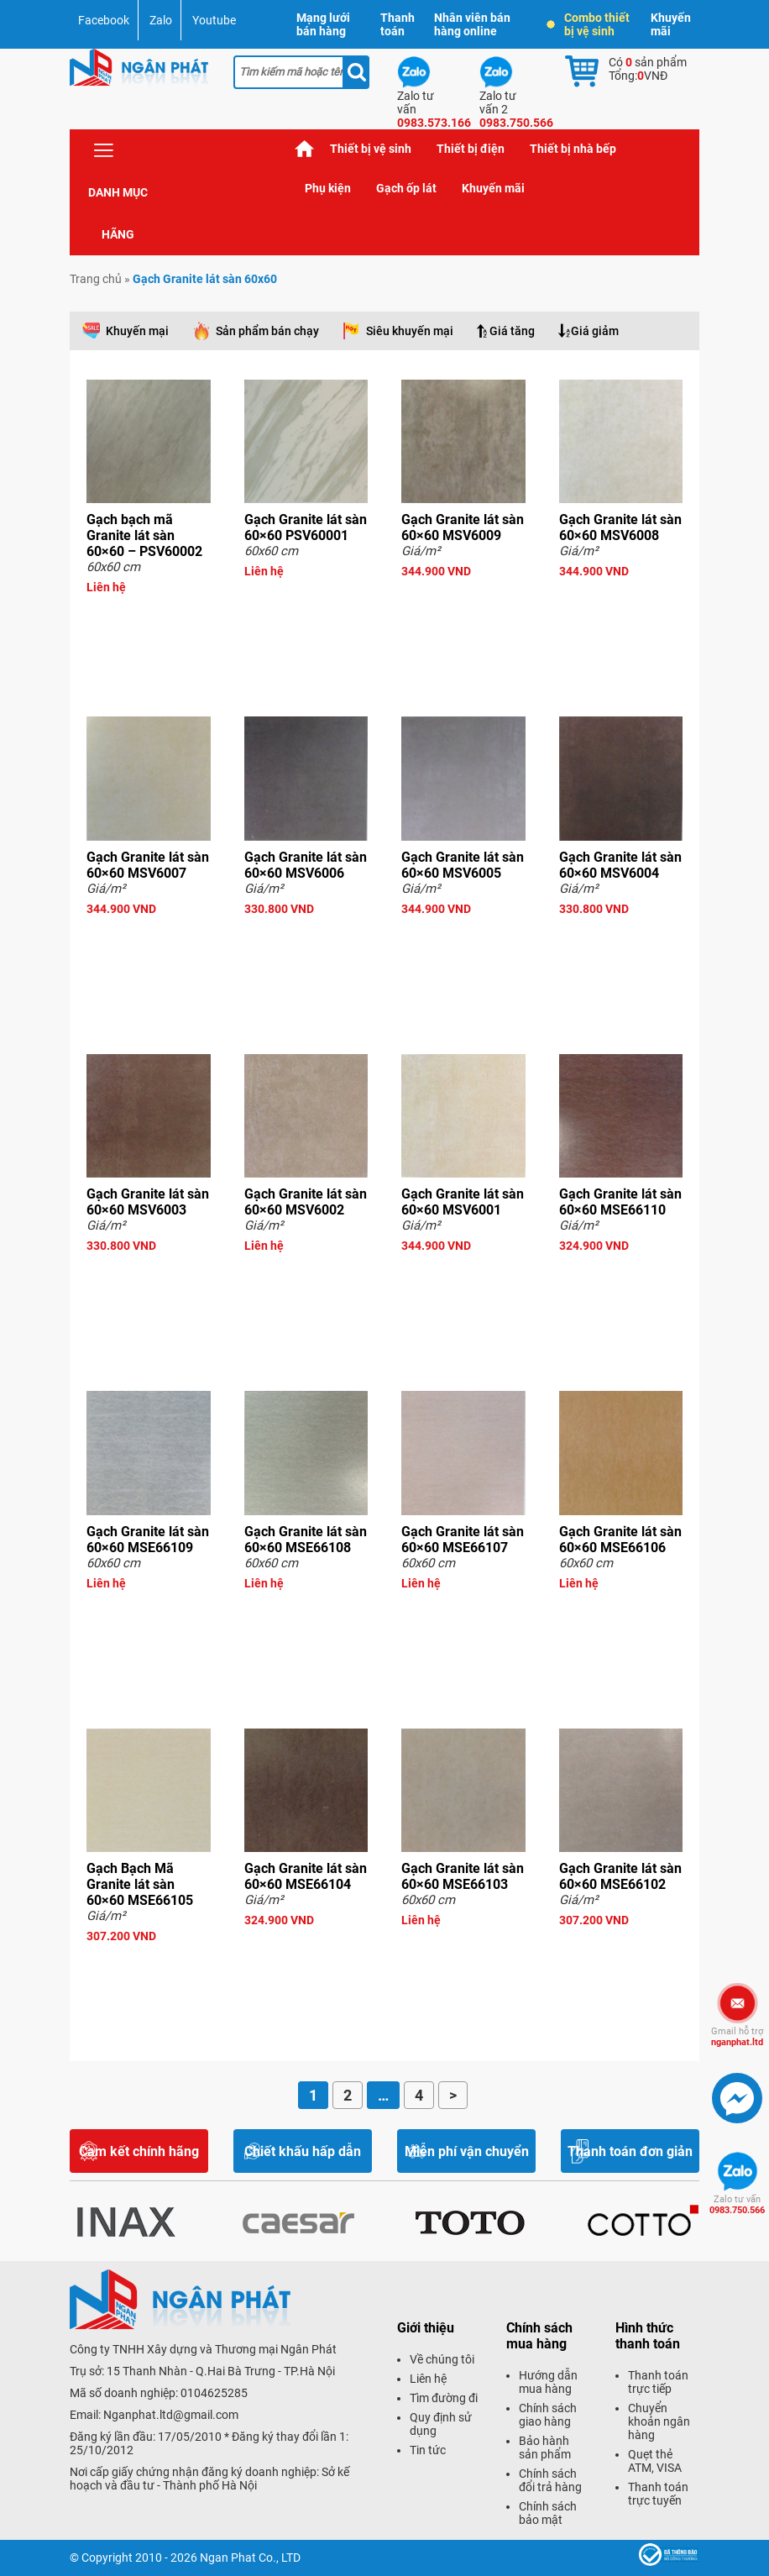 This screenshot has width=769, height=2576. I want to click on Về chúng tôi, so click(442, 2359).